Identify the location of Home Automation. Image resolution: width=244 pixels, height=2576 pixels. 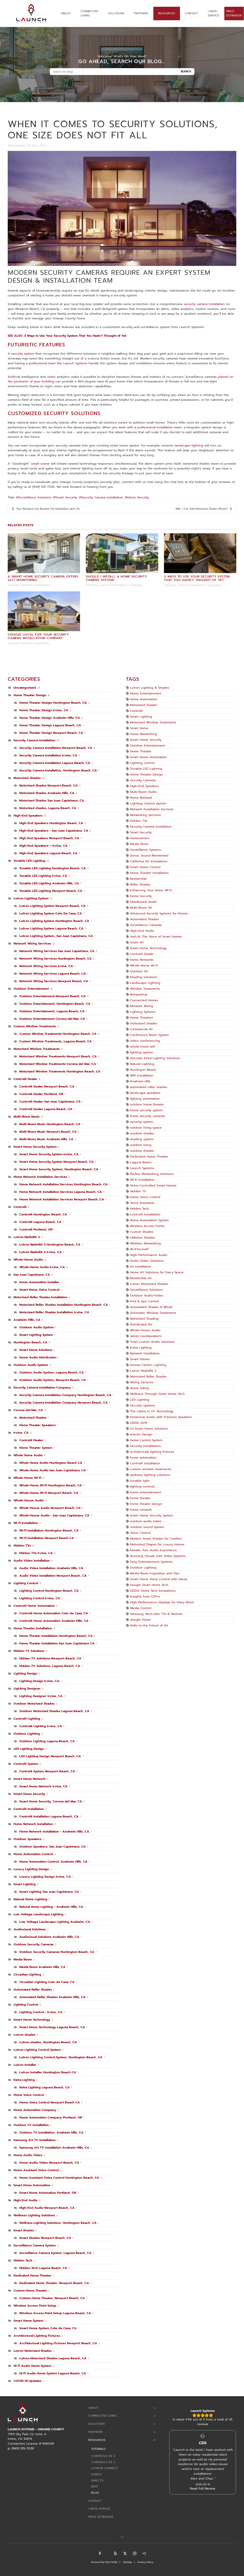
(143, 699).